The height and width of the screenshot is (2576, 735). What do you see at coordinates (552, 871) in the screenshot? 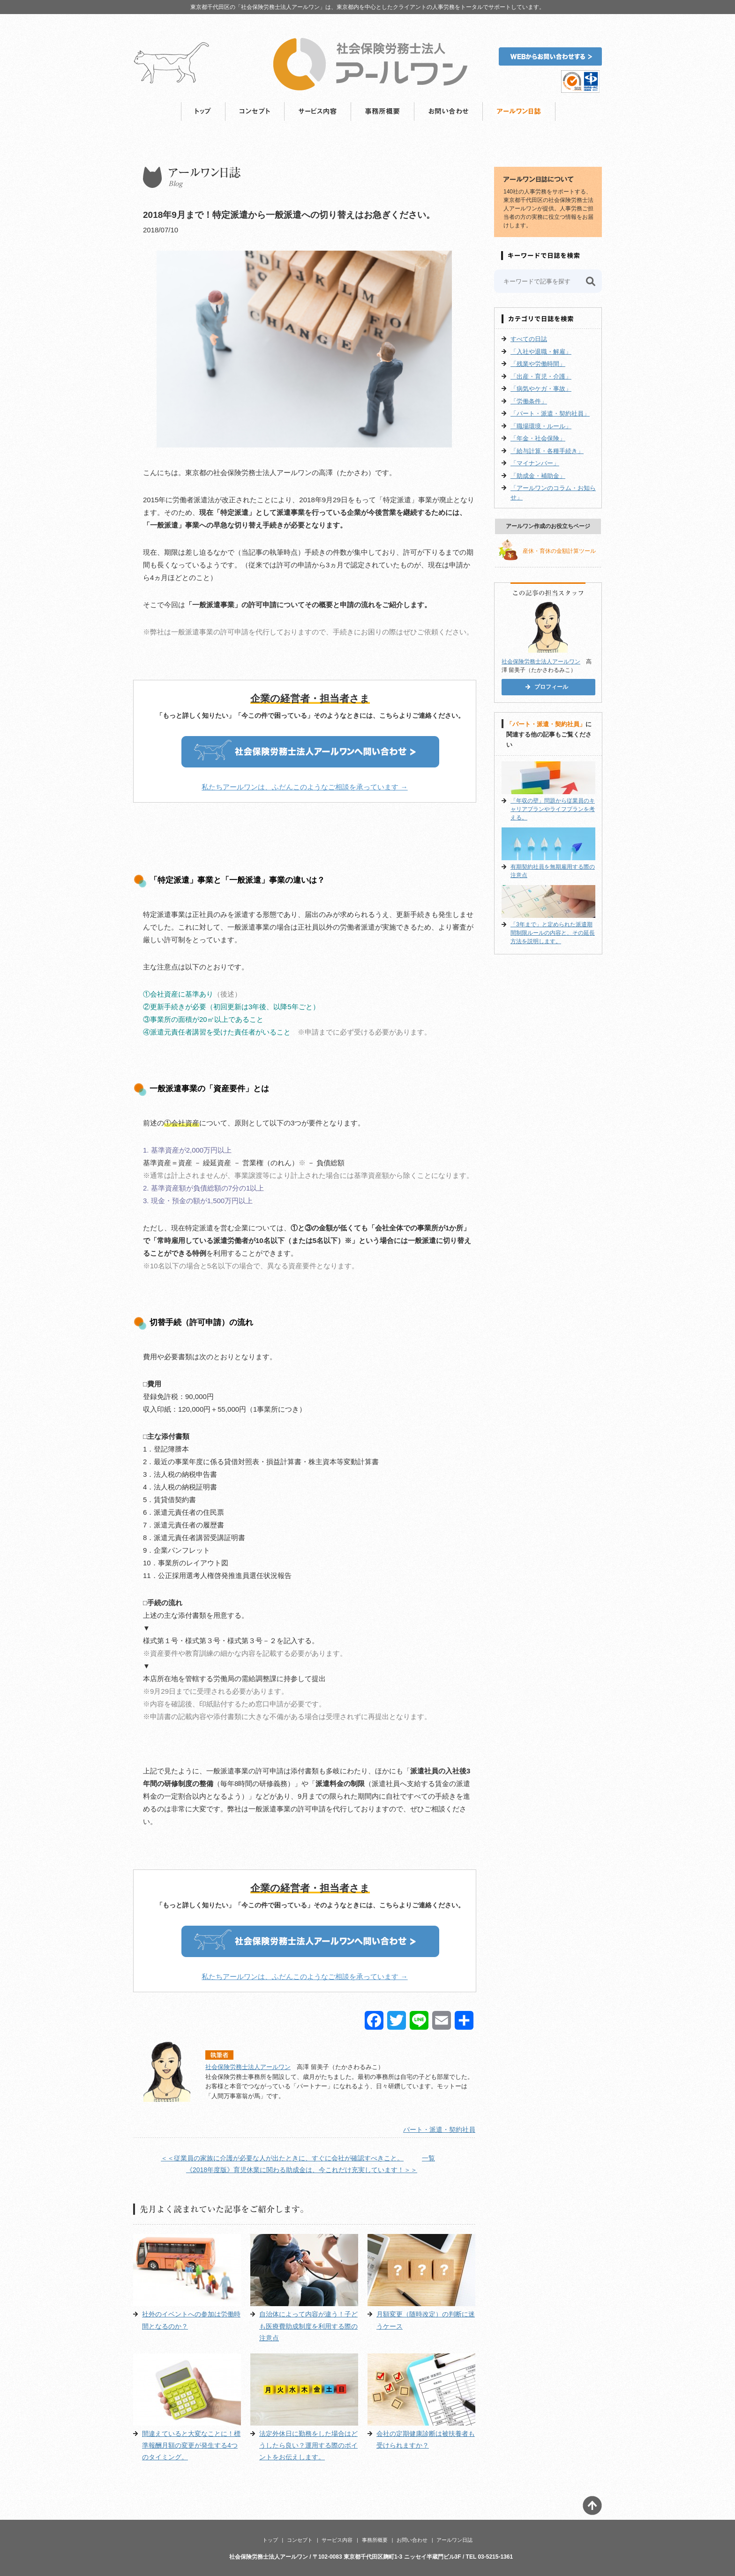
I see `有期契約社員を無期雇用する際の注意点` at bounding box center [552, 871].